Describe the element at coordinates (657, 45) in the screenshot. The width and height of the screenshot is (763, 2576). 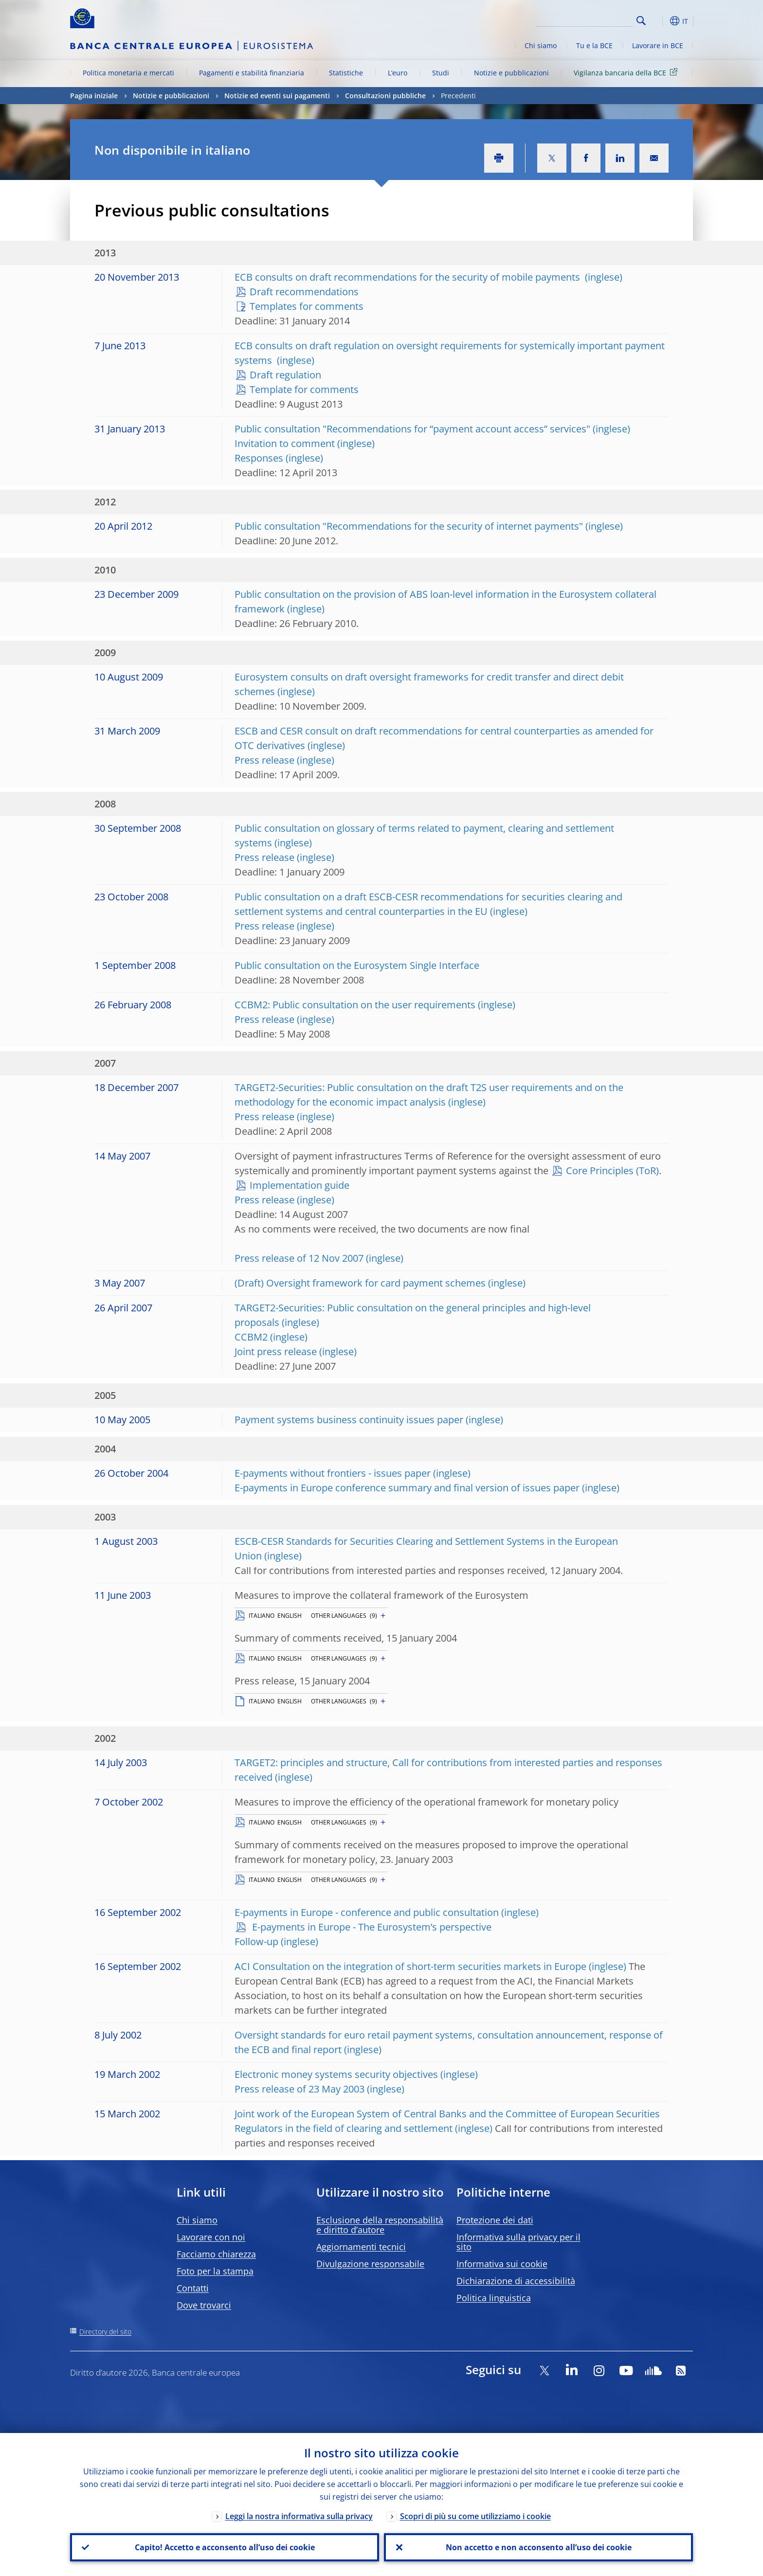
I see `Lavorare in BCE` at that location.